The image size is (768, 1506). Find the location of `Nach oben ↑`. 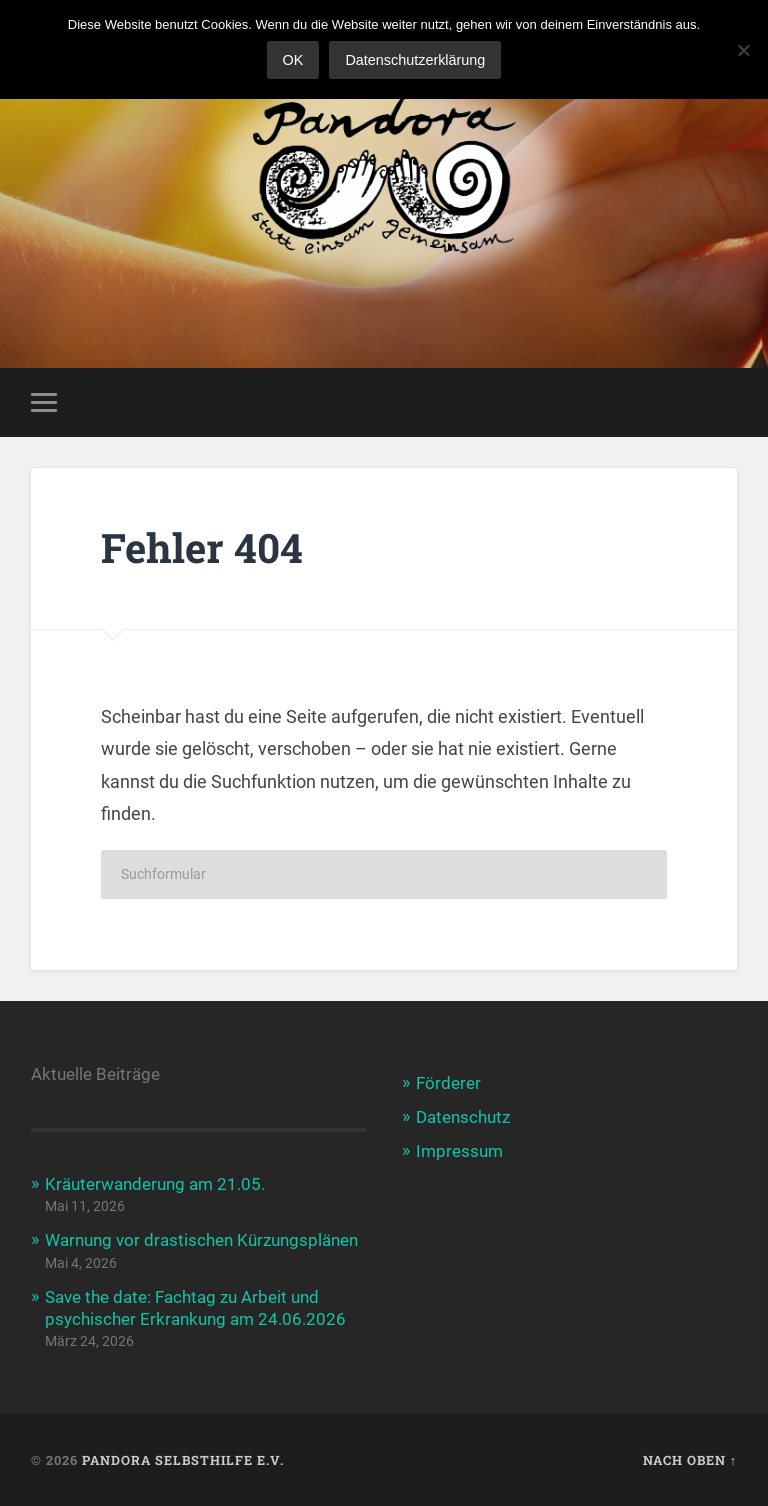

Nach oben ↑ is located at coordinates (690, 1460).